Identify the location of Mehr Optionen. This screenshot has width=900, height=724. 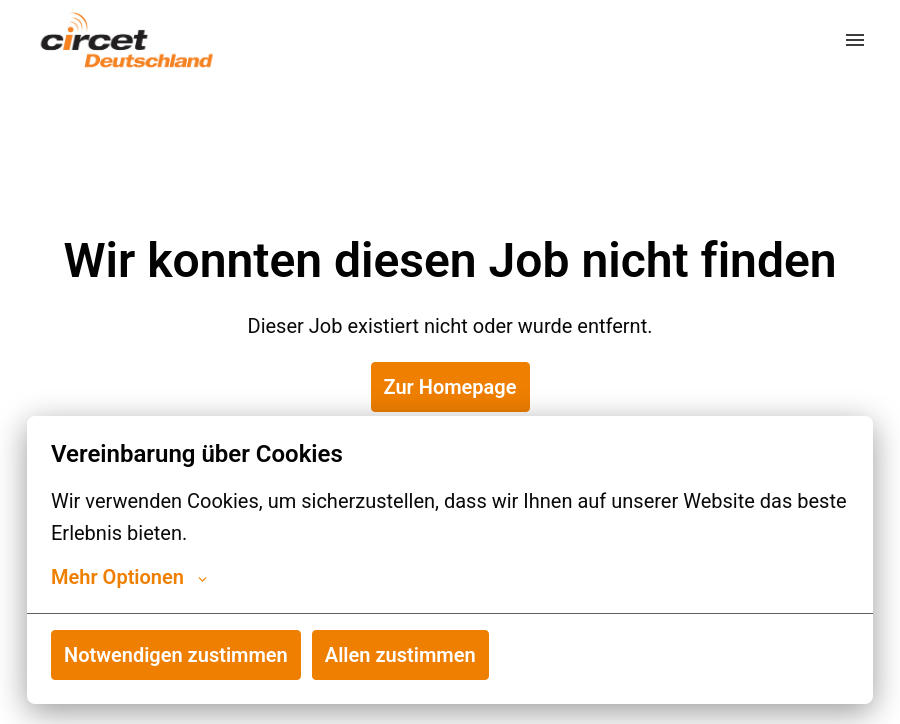
(129, 577).